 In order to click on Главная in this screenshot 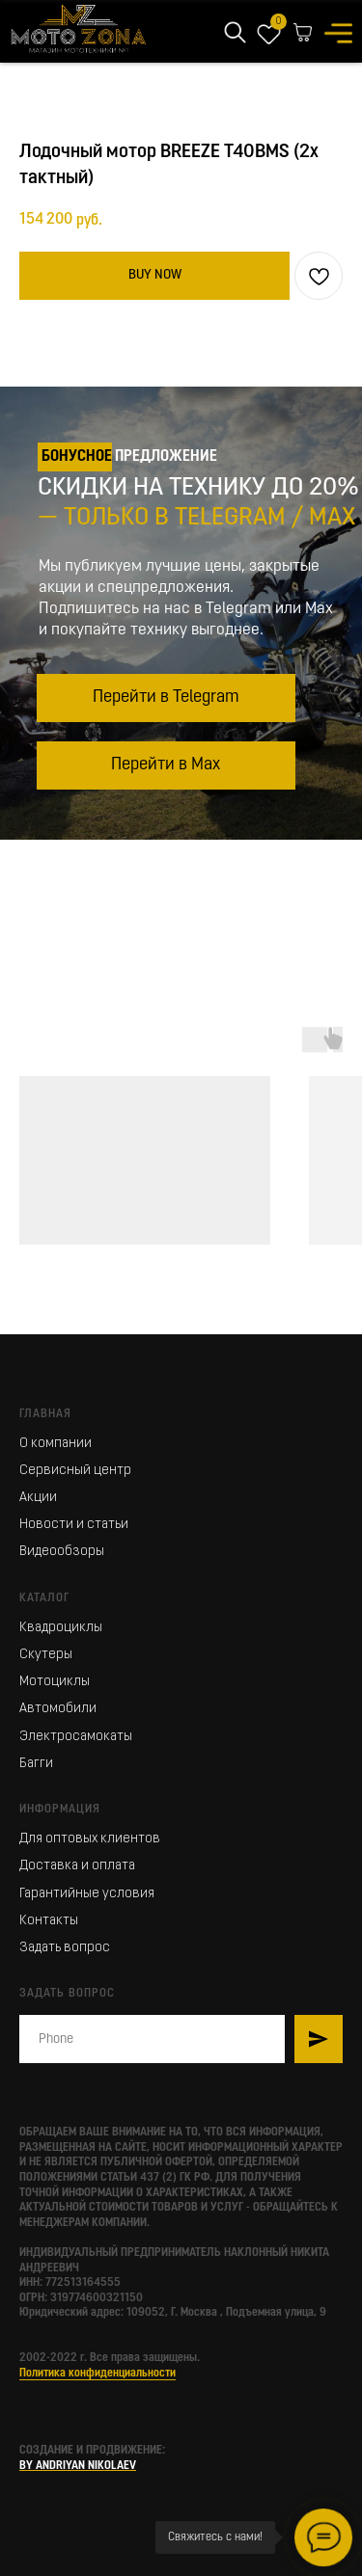, I will do `click(45, 1414)`.